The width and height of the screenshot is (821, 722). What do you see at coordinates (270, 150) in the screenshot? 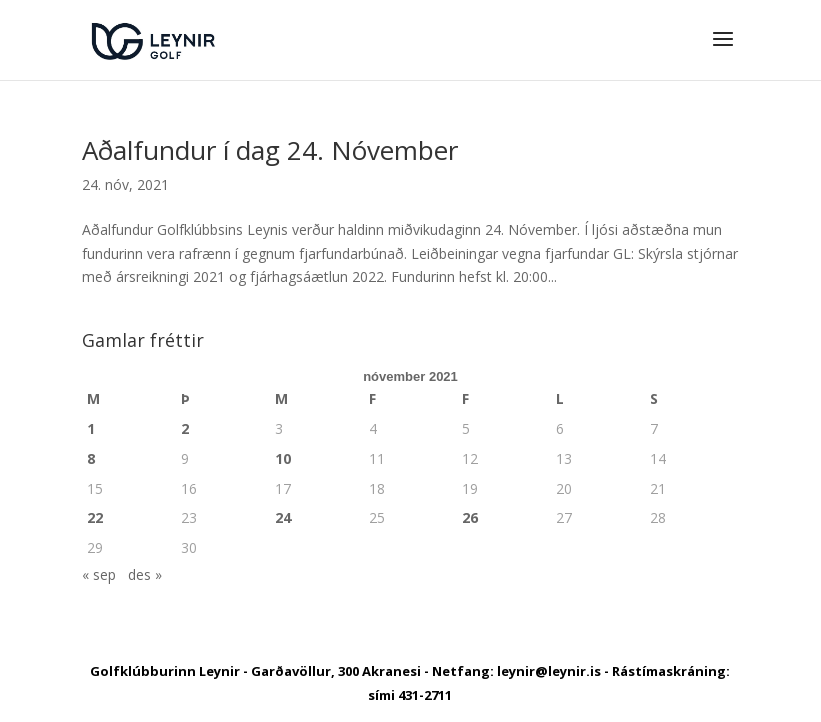
I see `Aðalfundur í dag 24. Nóvember` at bounding box center [270, 150].